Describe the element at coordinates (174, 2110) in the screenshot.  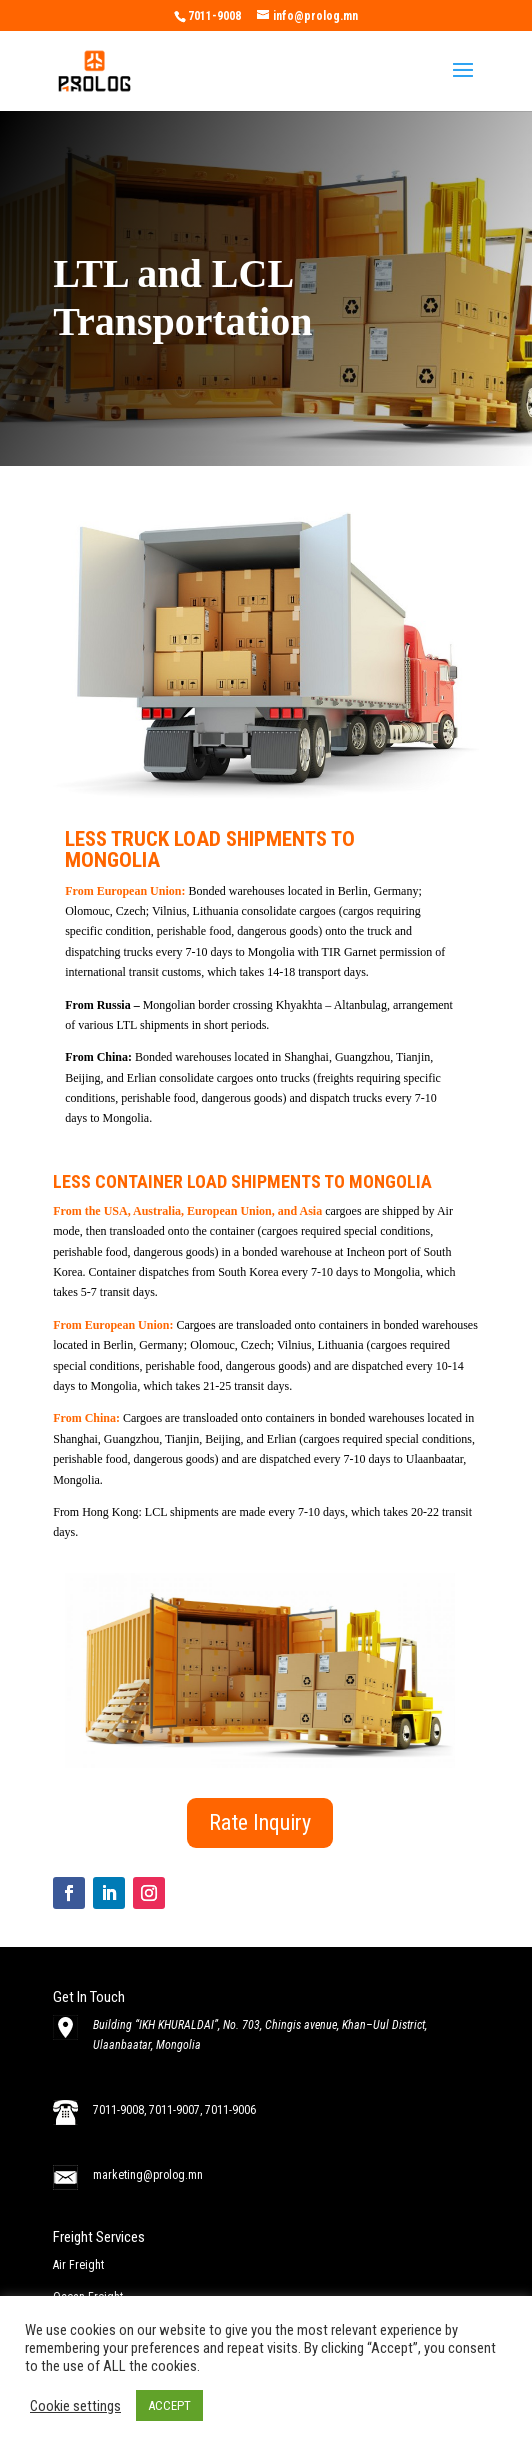
I see `7011-9007` at that location.